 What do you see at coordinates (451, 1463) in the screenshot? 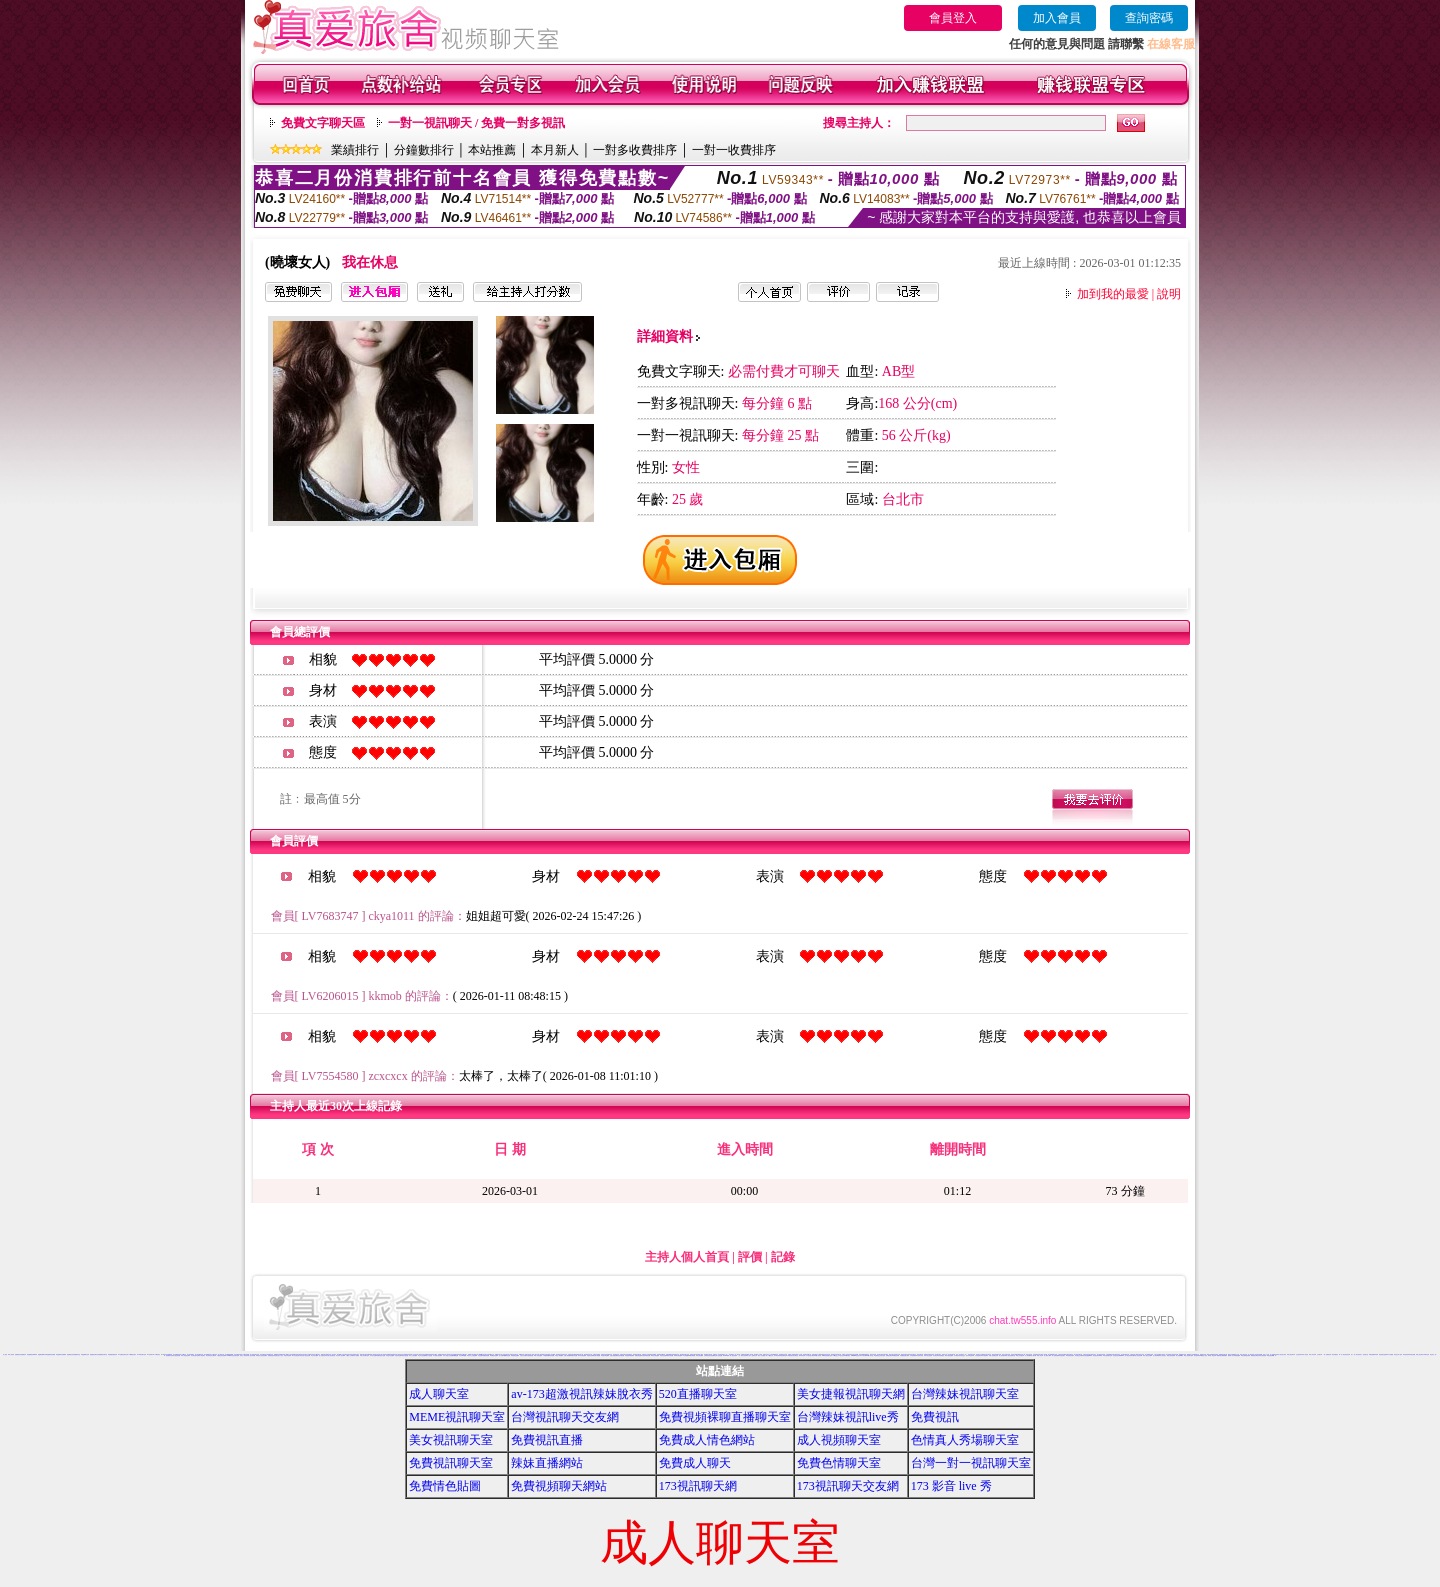
I see `免費視訊聊天室` at bounding box center [451, 1463].